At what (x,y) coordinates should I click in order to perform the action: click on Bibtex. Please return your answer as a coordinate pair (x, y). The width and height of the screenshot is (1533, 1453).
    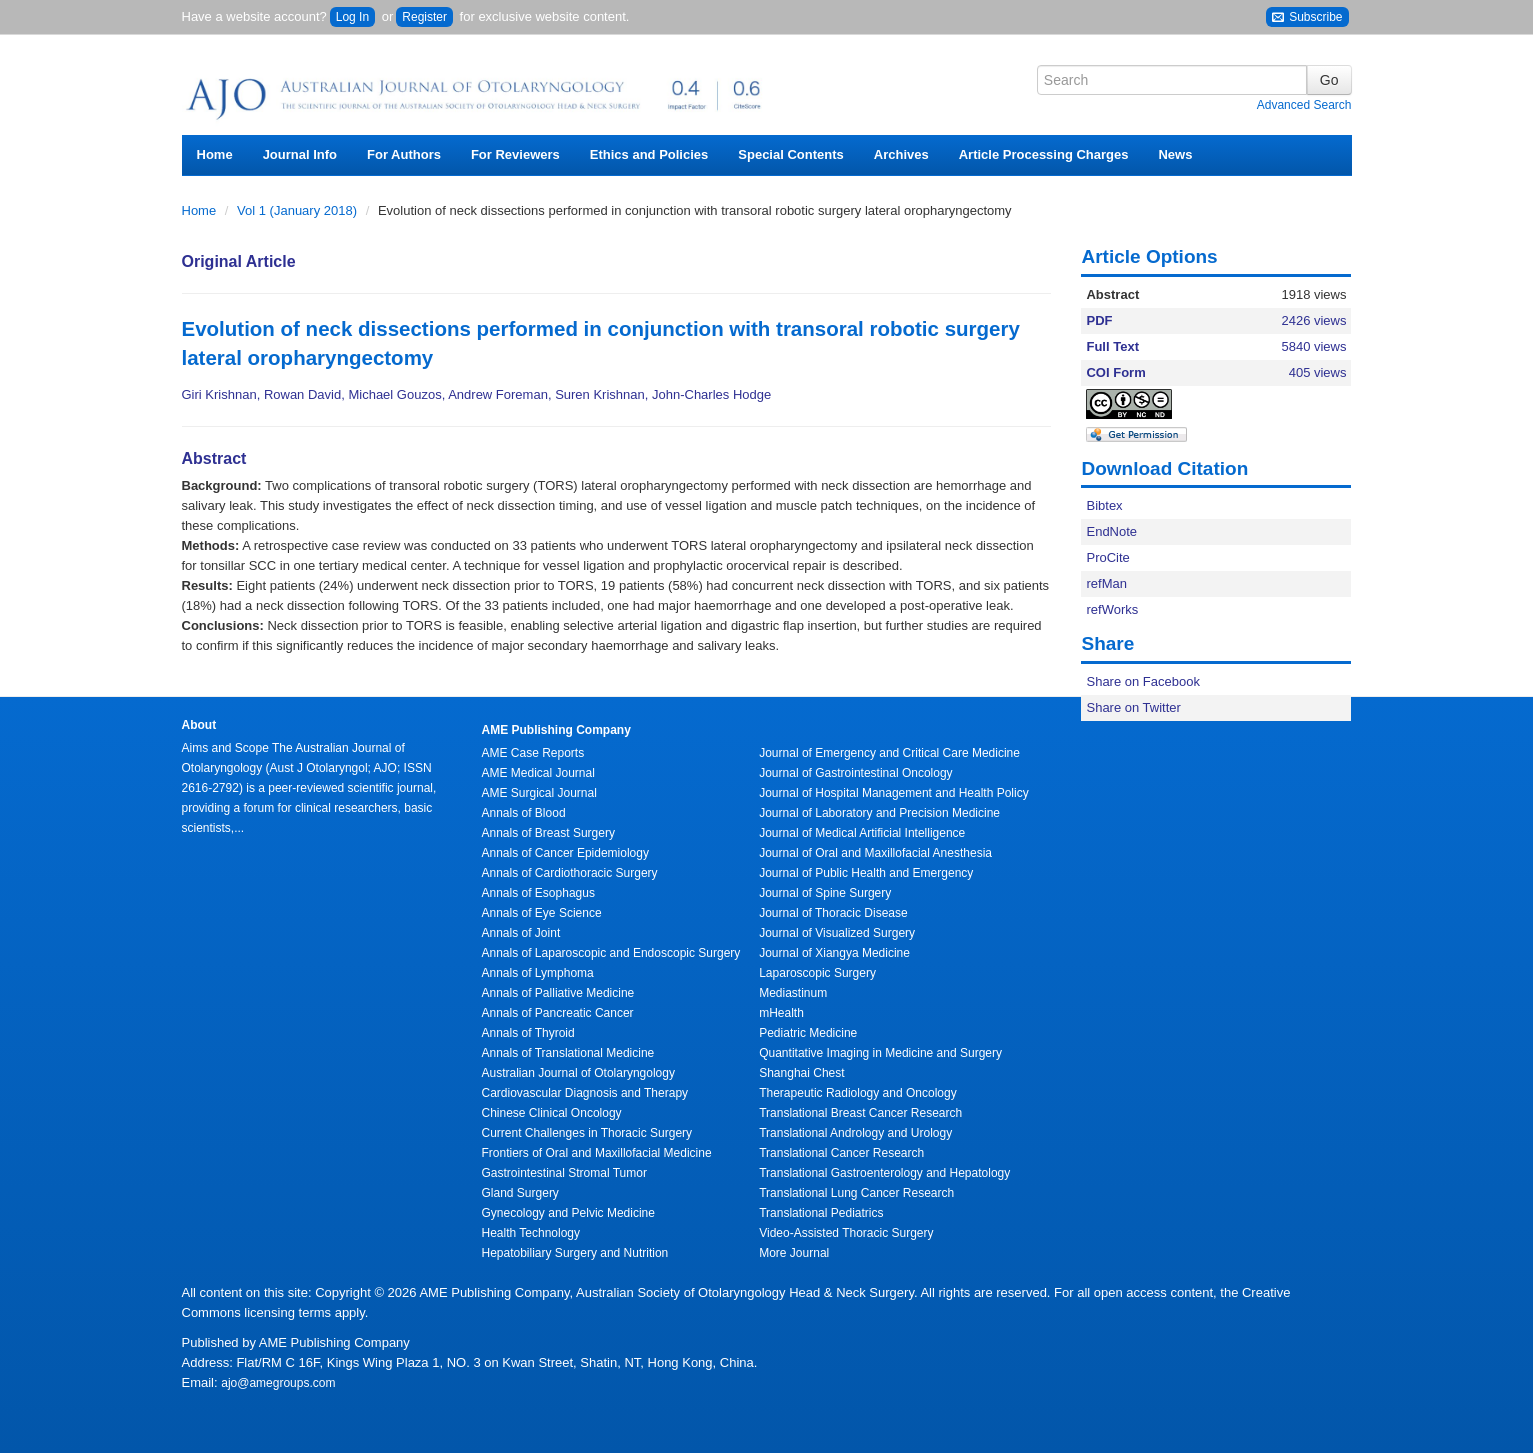
    Looking at the image, I should click on (1104, 505).